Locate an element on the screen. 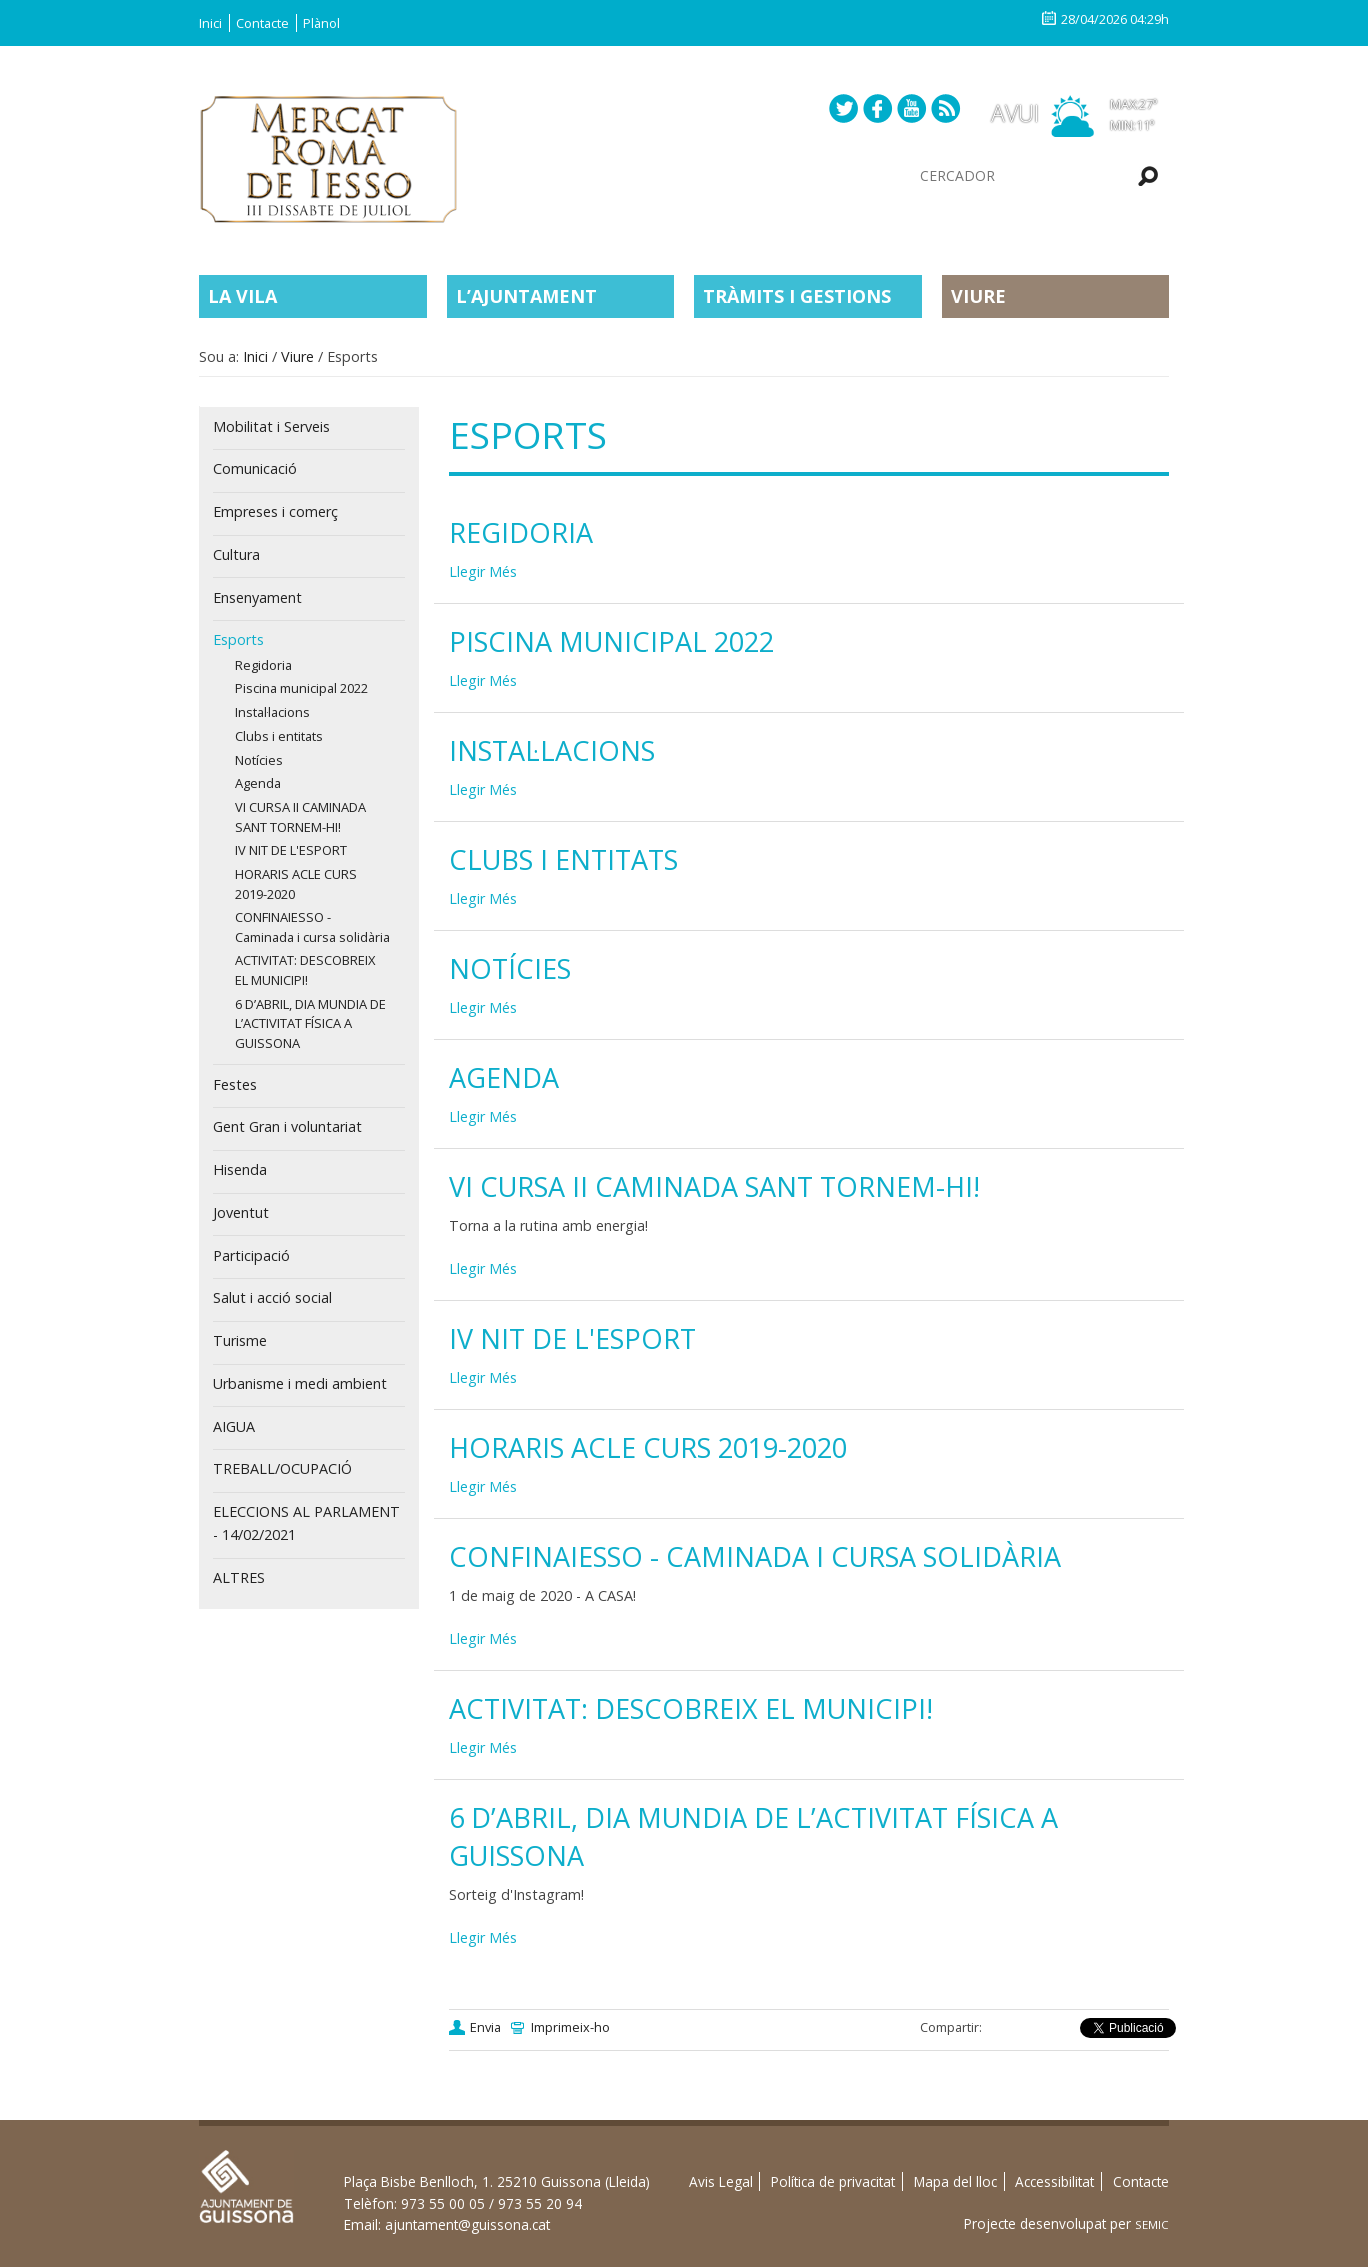 The image size is (1368, 2267). Notícies is located at coordinates (510, 968).